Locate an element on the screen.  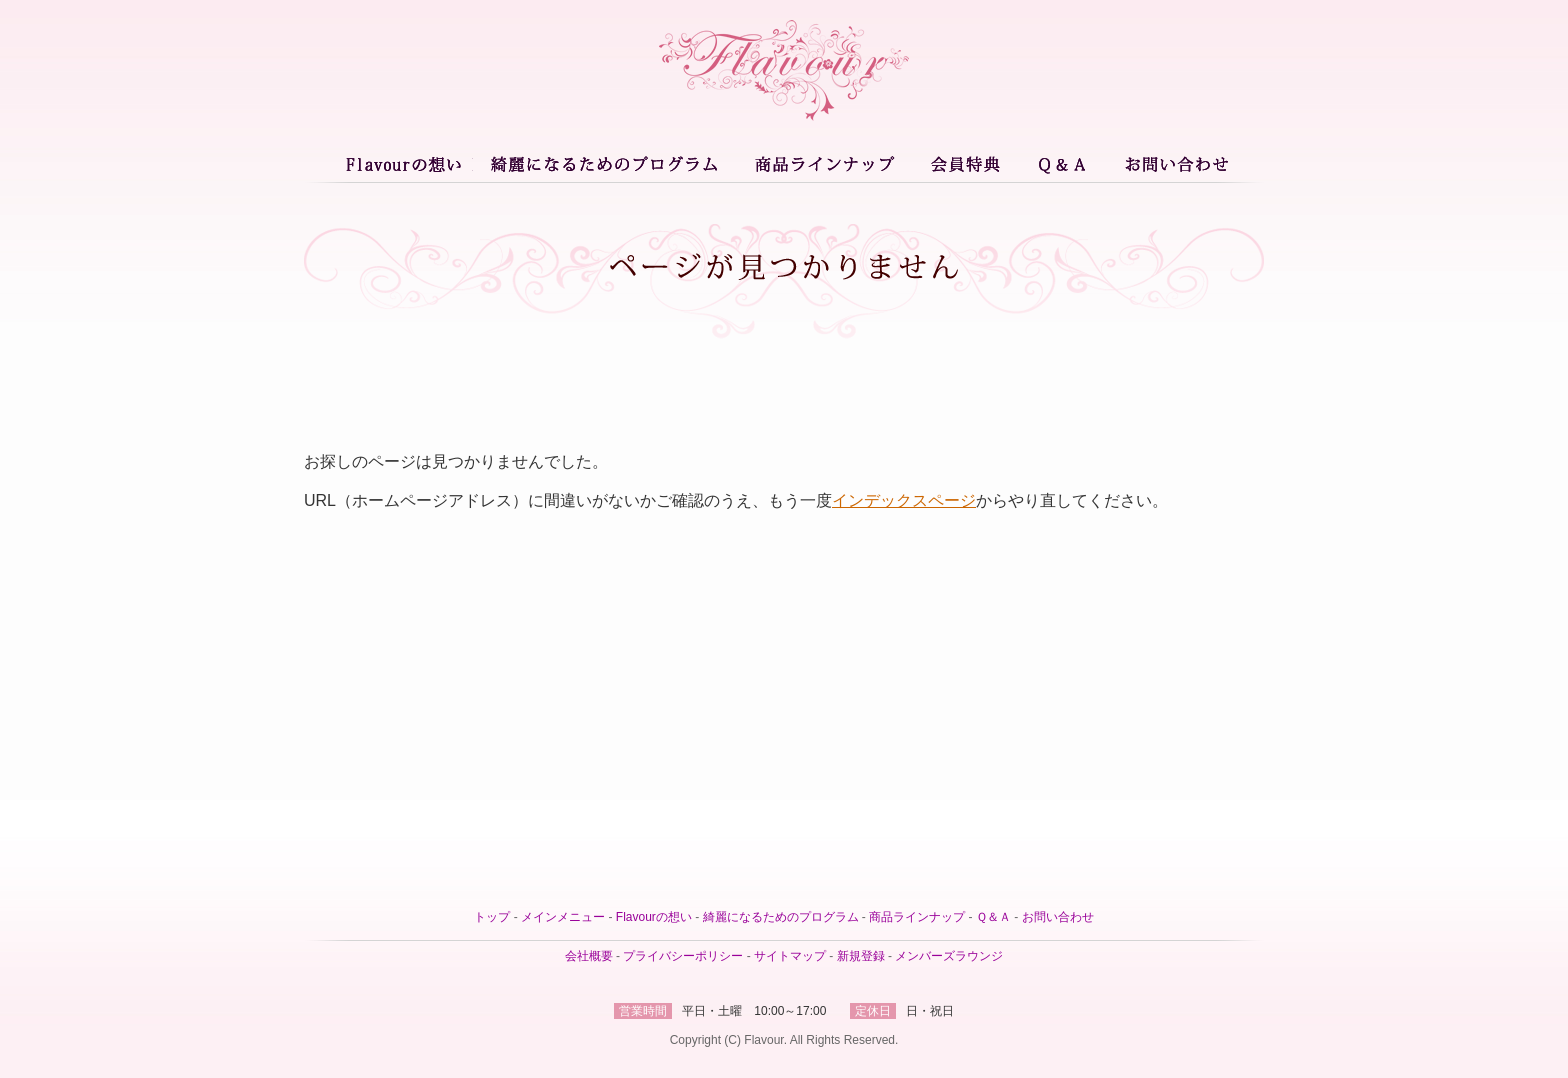
プライバシーポリシー is located at coordinates (683, 956).